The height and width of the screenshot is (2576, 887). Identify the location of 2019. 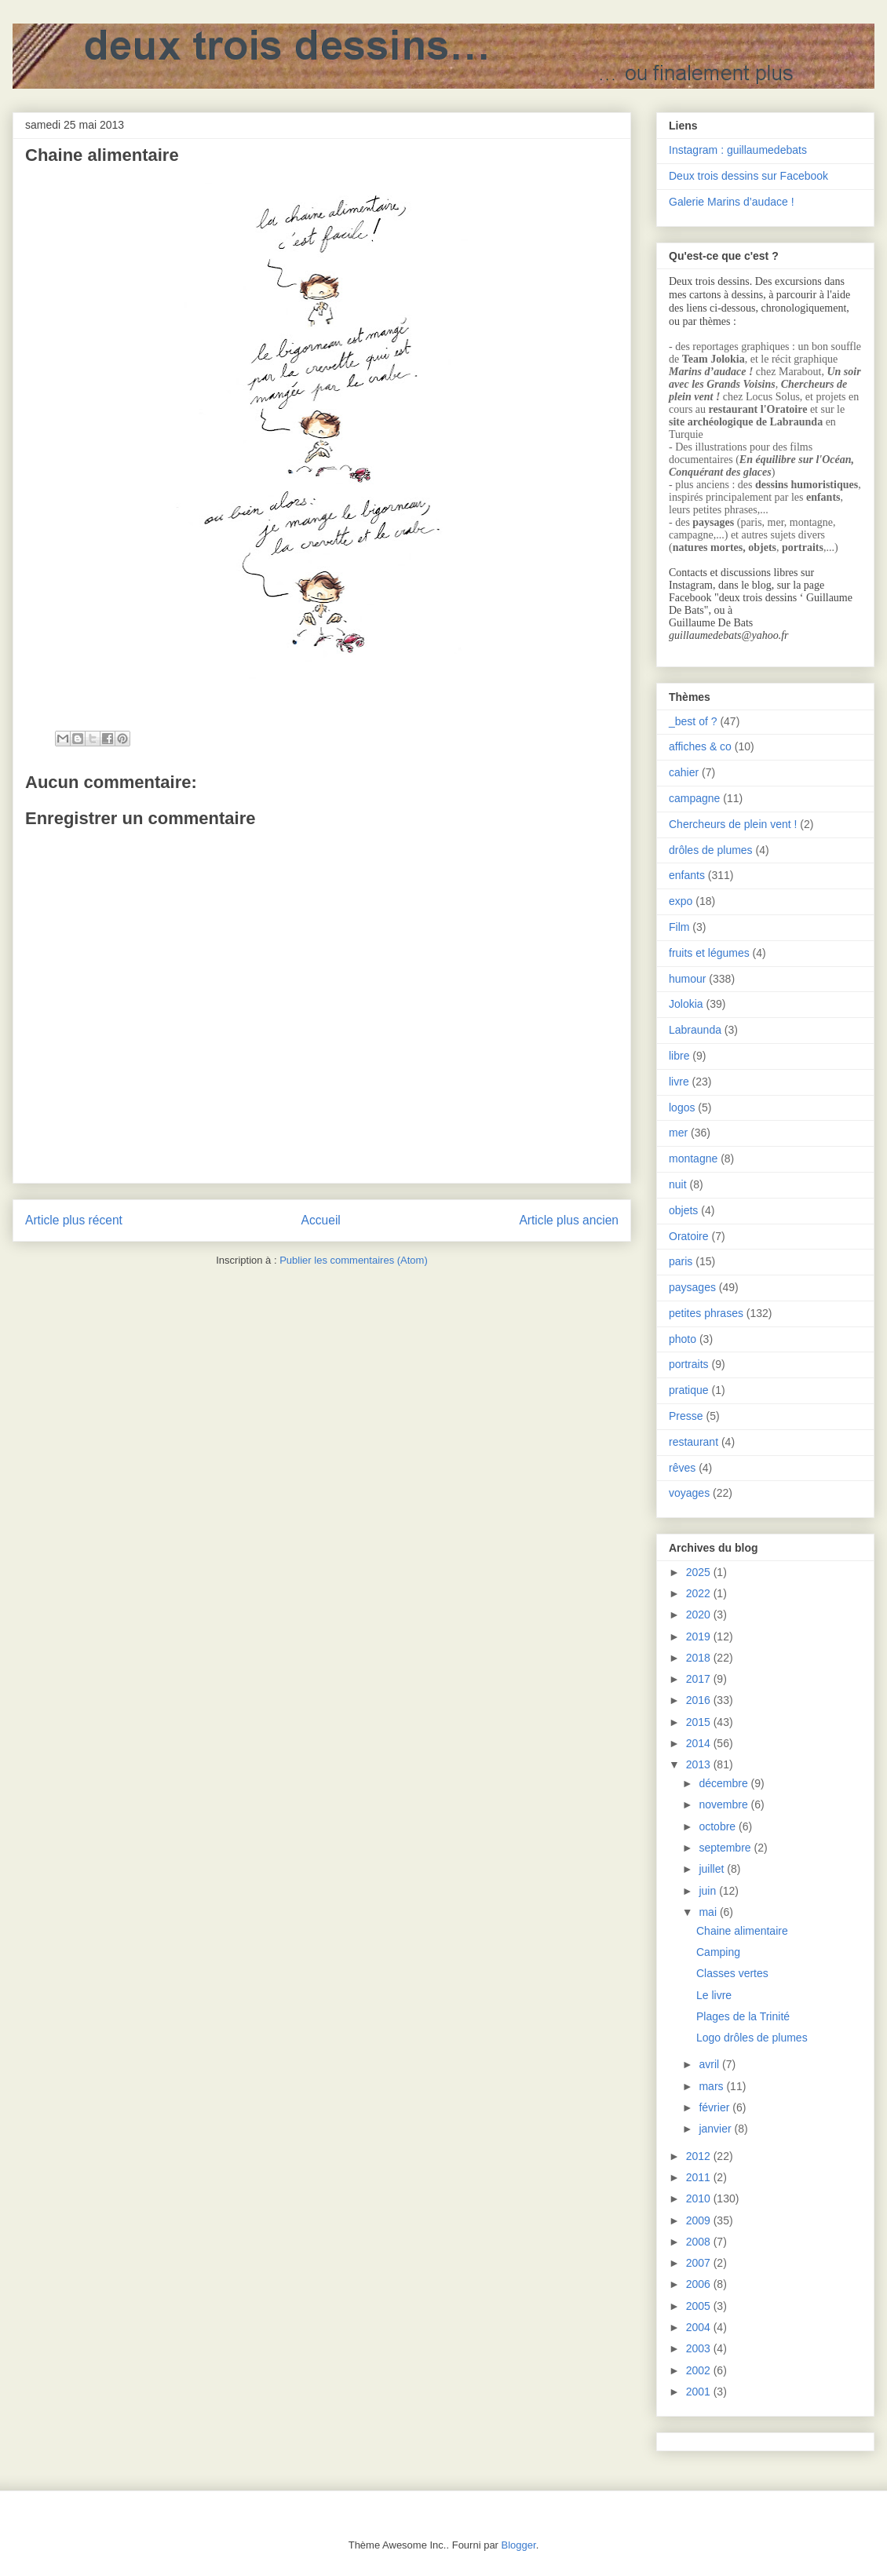
(700, 1636).